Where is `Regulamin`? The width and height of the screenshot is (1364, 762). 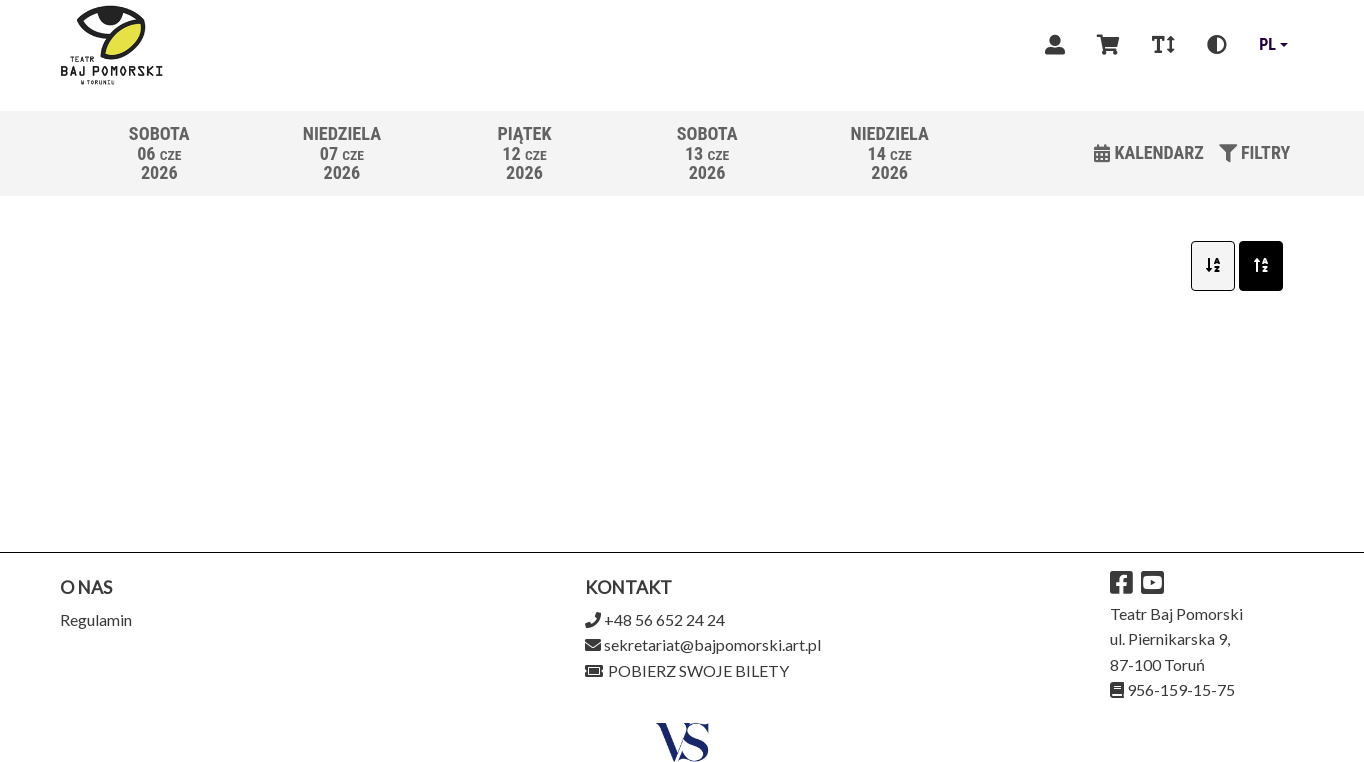 Regulamin is located at coordinates (96, 619).